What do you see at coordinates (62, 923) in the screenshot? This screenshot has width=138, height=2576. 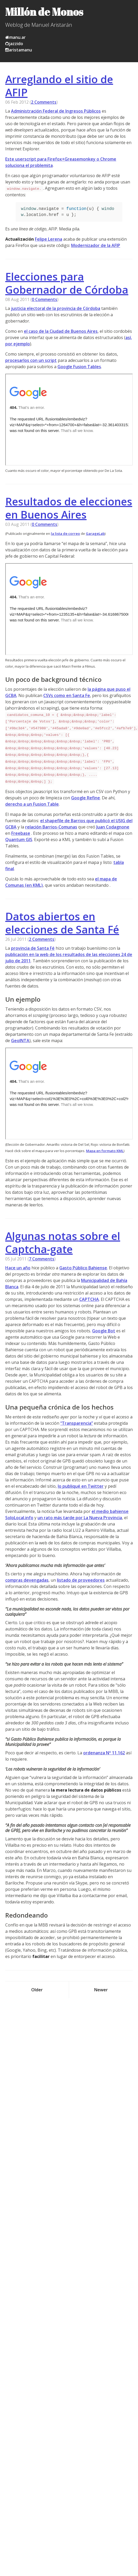 I see `Datos abiertos en elecciones de Santa Fé` at bounding box center [62, 923].